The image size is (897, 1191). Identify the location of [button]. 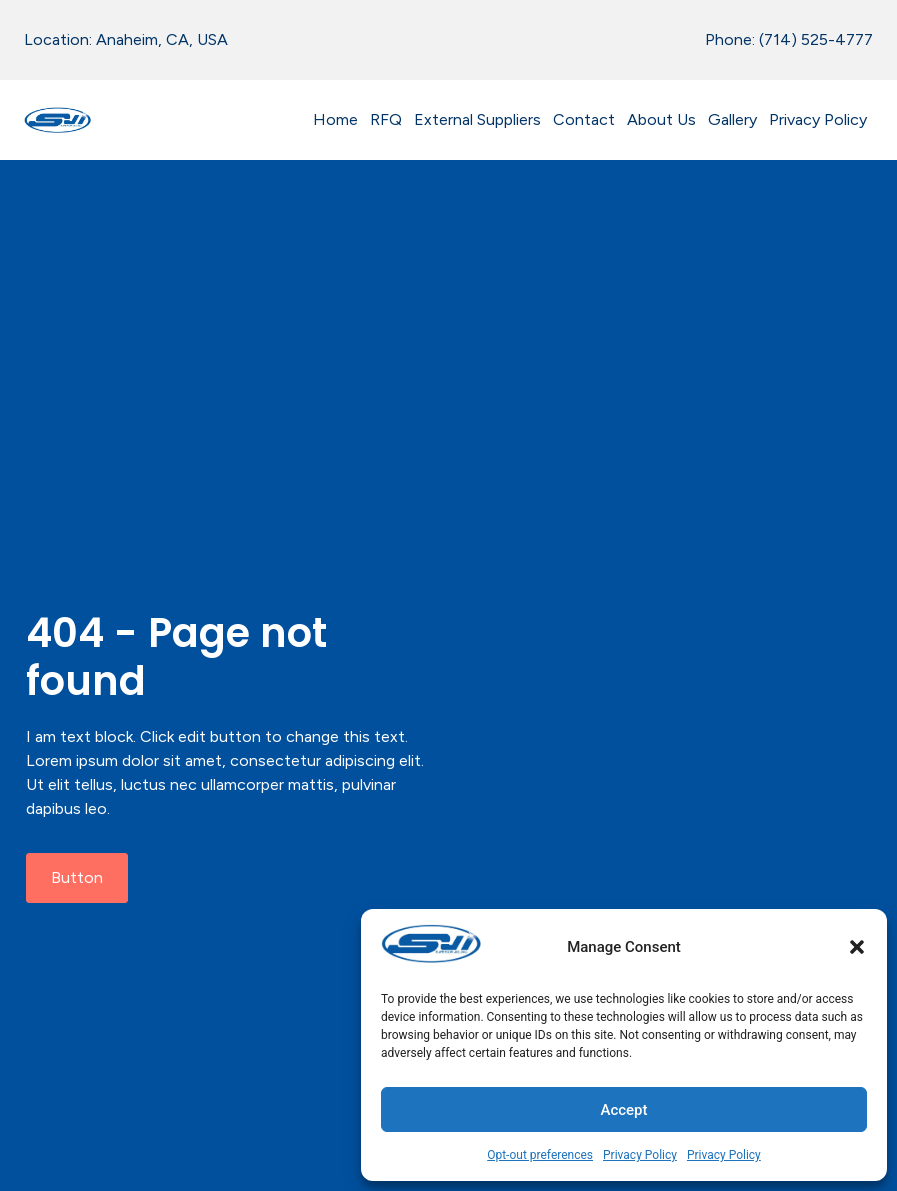
(857, 947).